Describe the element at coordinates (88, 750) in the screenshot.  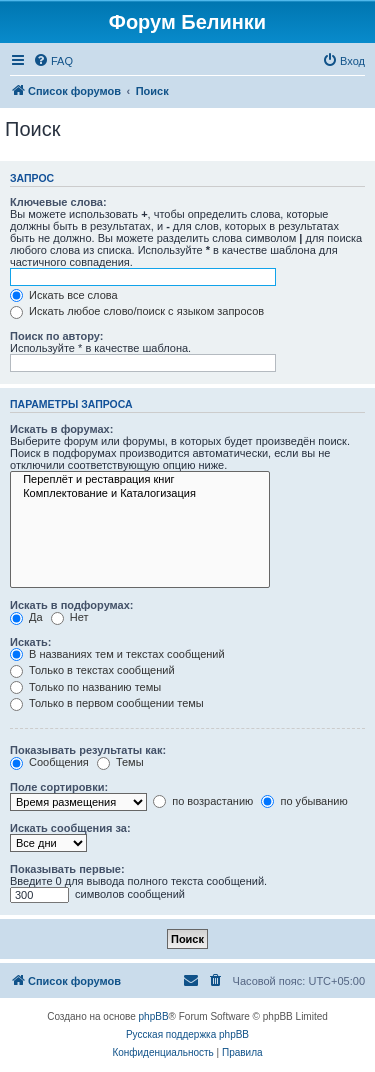
I see `Показывать результаты как:` at that location.